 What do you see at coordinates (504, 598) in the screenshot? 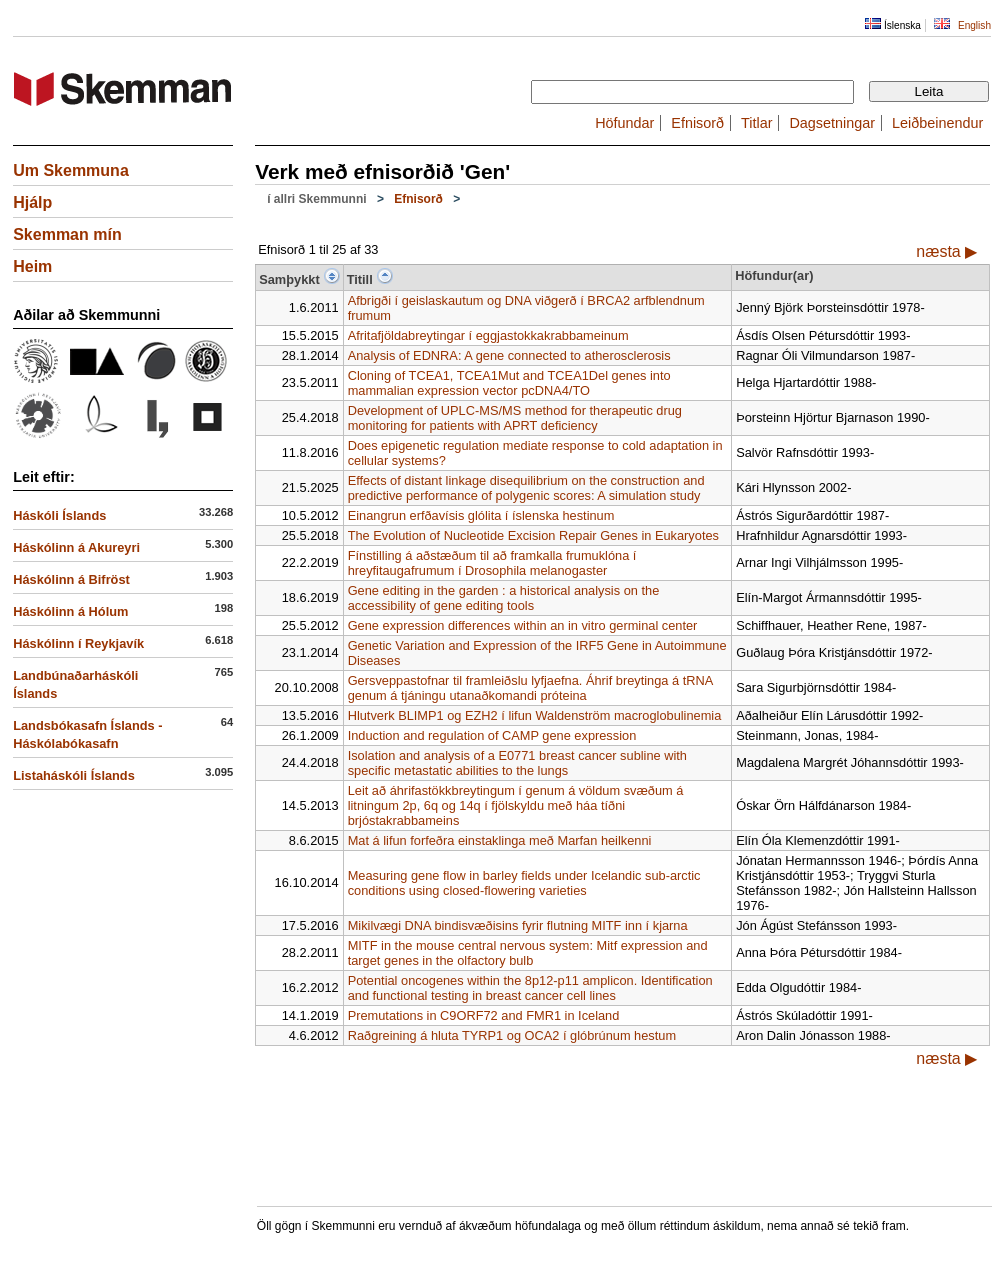
I see `Gene editing in the garden : a historical analysis on the accessibility of gene editing tools` at bounding box center [504, 598].